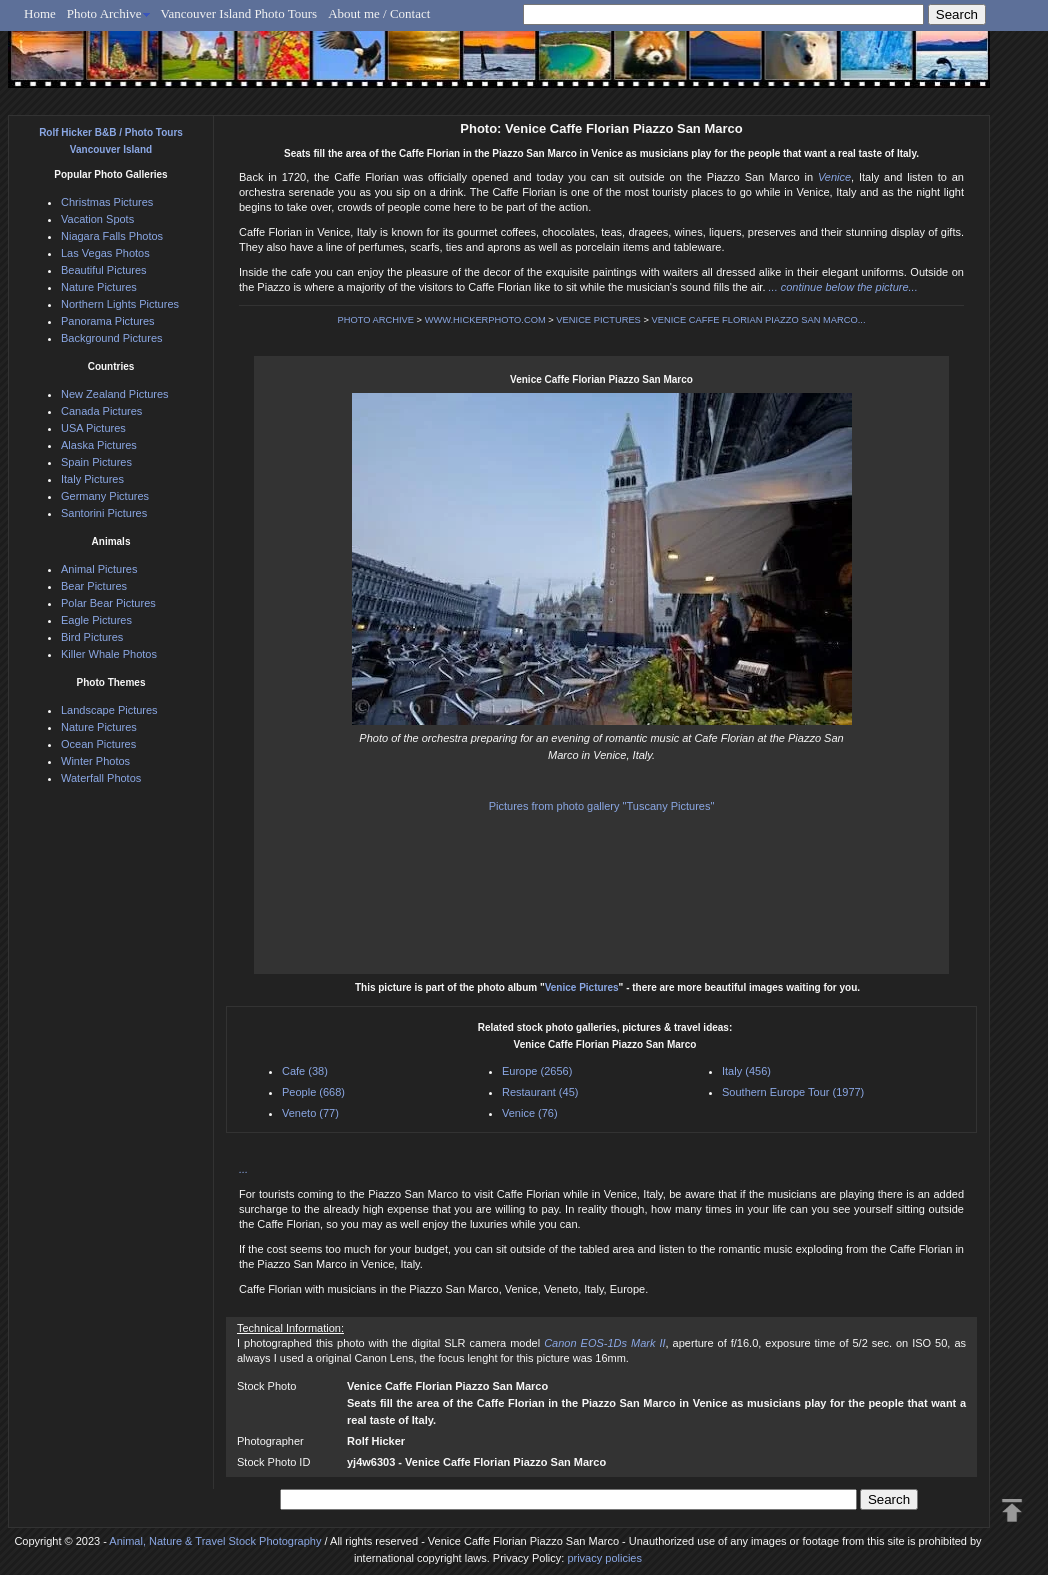 The image size is (1048, 1575). Describe the element at coordinates (793, 1092) in the screenshot. I see `Southern Europe Tour (1977)` at that location.